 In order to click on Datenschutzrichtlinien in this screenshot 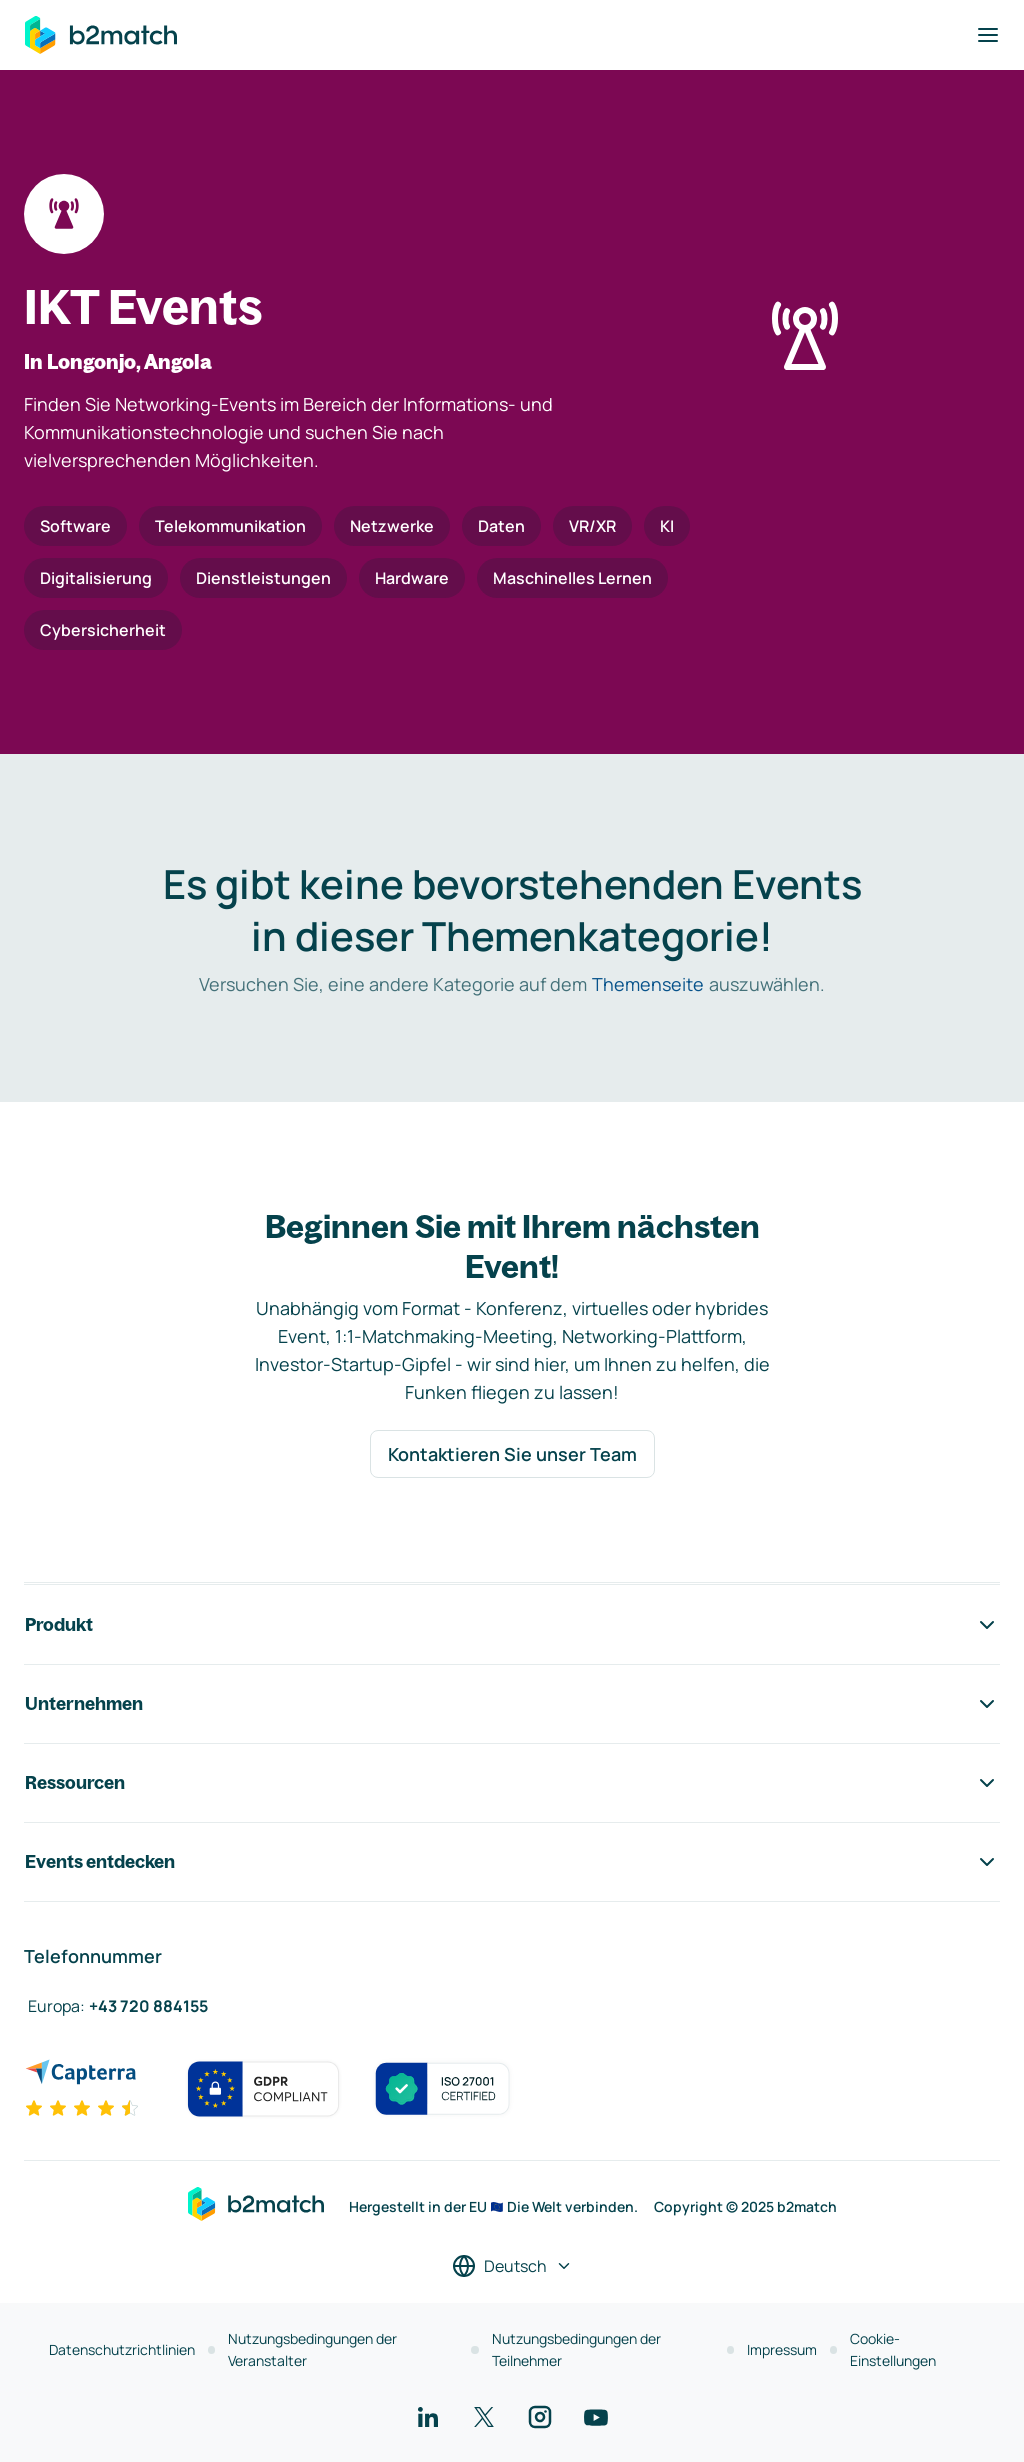, I will do `click(122, 2349)`.